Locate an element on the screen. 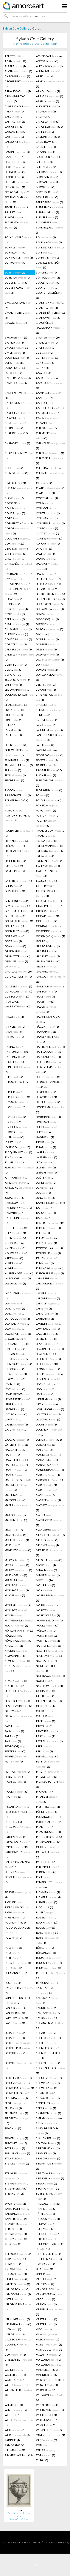  DAVID (1) is located at coordinates (46, 573).